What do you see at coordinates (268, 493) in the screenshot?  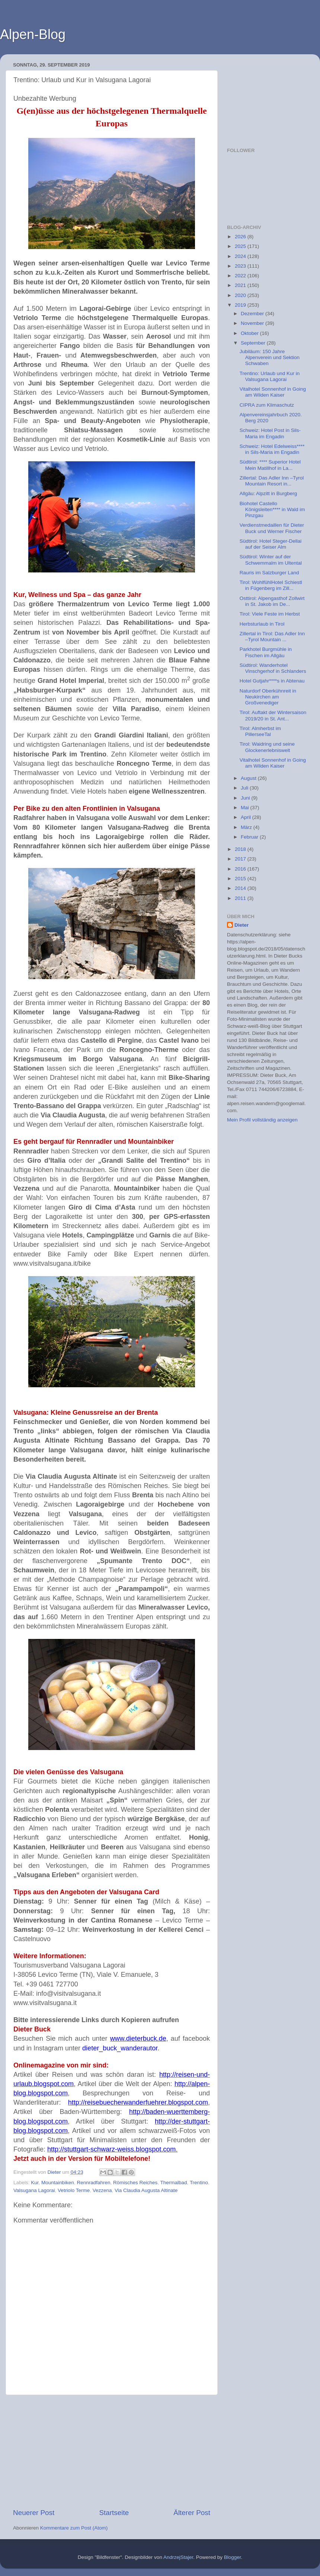 I see `Allgäu: Alpzitt in Burgberg` at bounding box center [268, 493].